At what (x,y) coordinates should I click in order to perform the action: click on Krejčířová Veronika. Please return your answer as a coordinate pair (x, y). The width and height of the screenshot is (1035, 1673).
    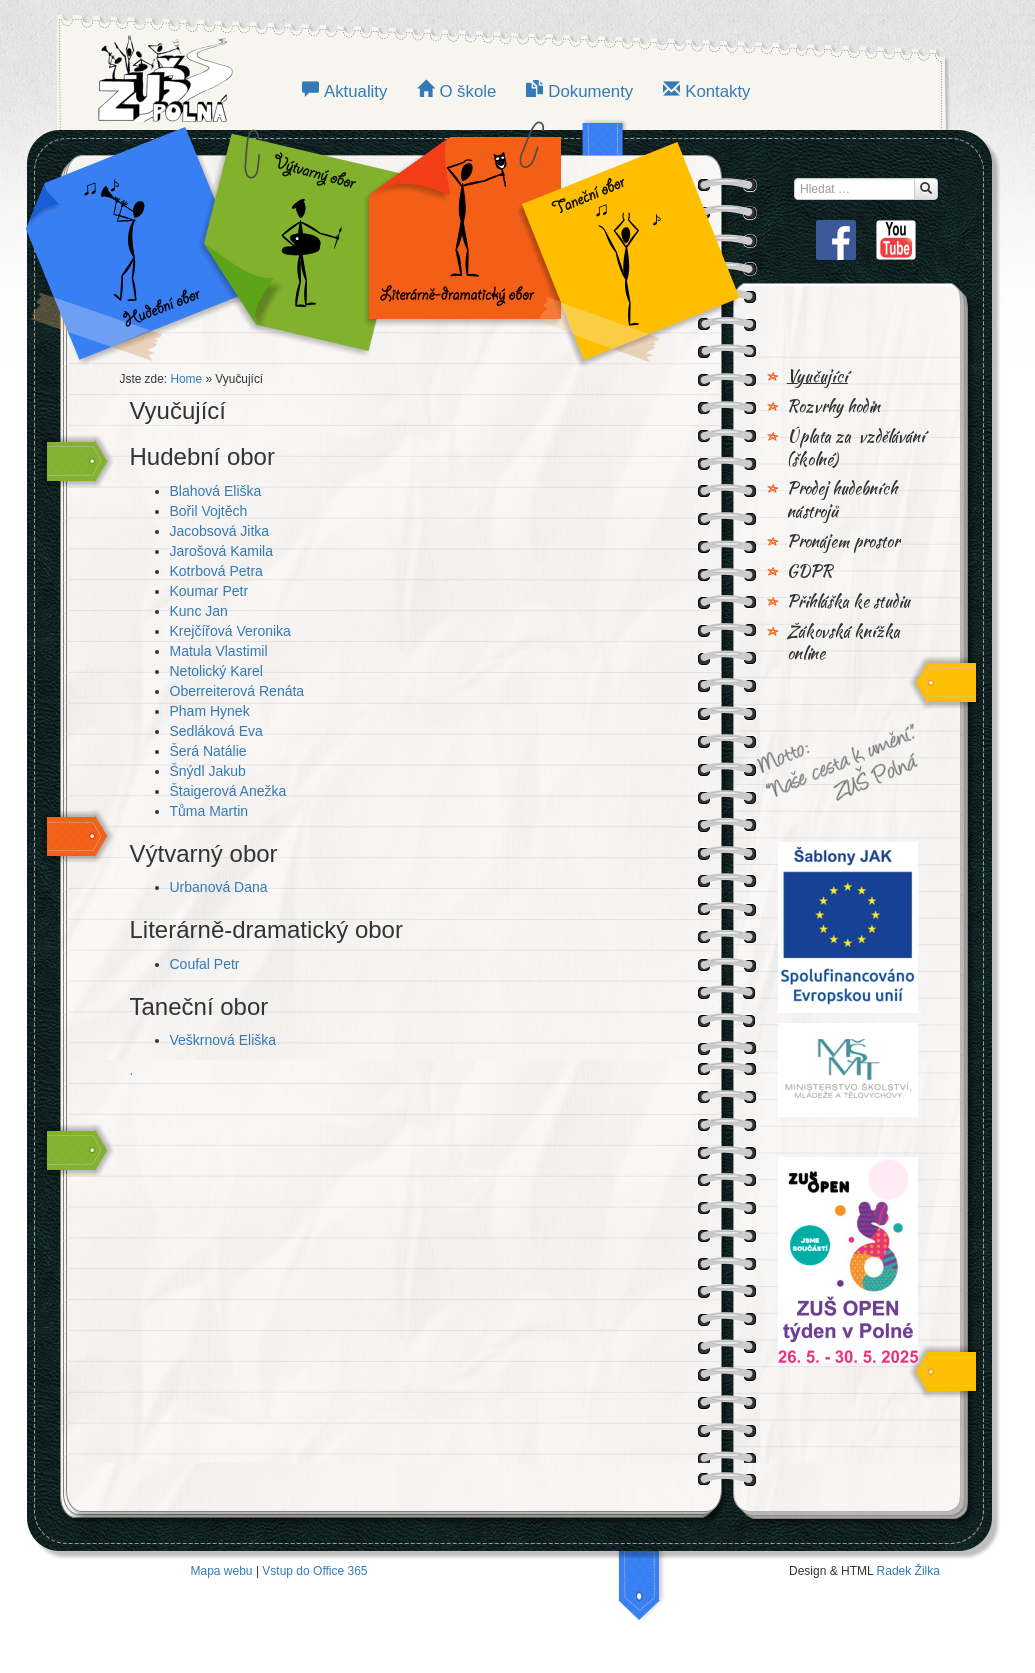
    Looking at the image, I should click on (230, 631).